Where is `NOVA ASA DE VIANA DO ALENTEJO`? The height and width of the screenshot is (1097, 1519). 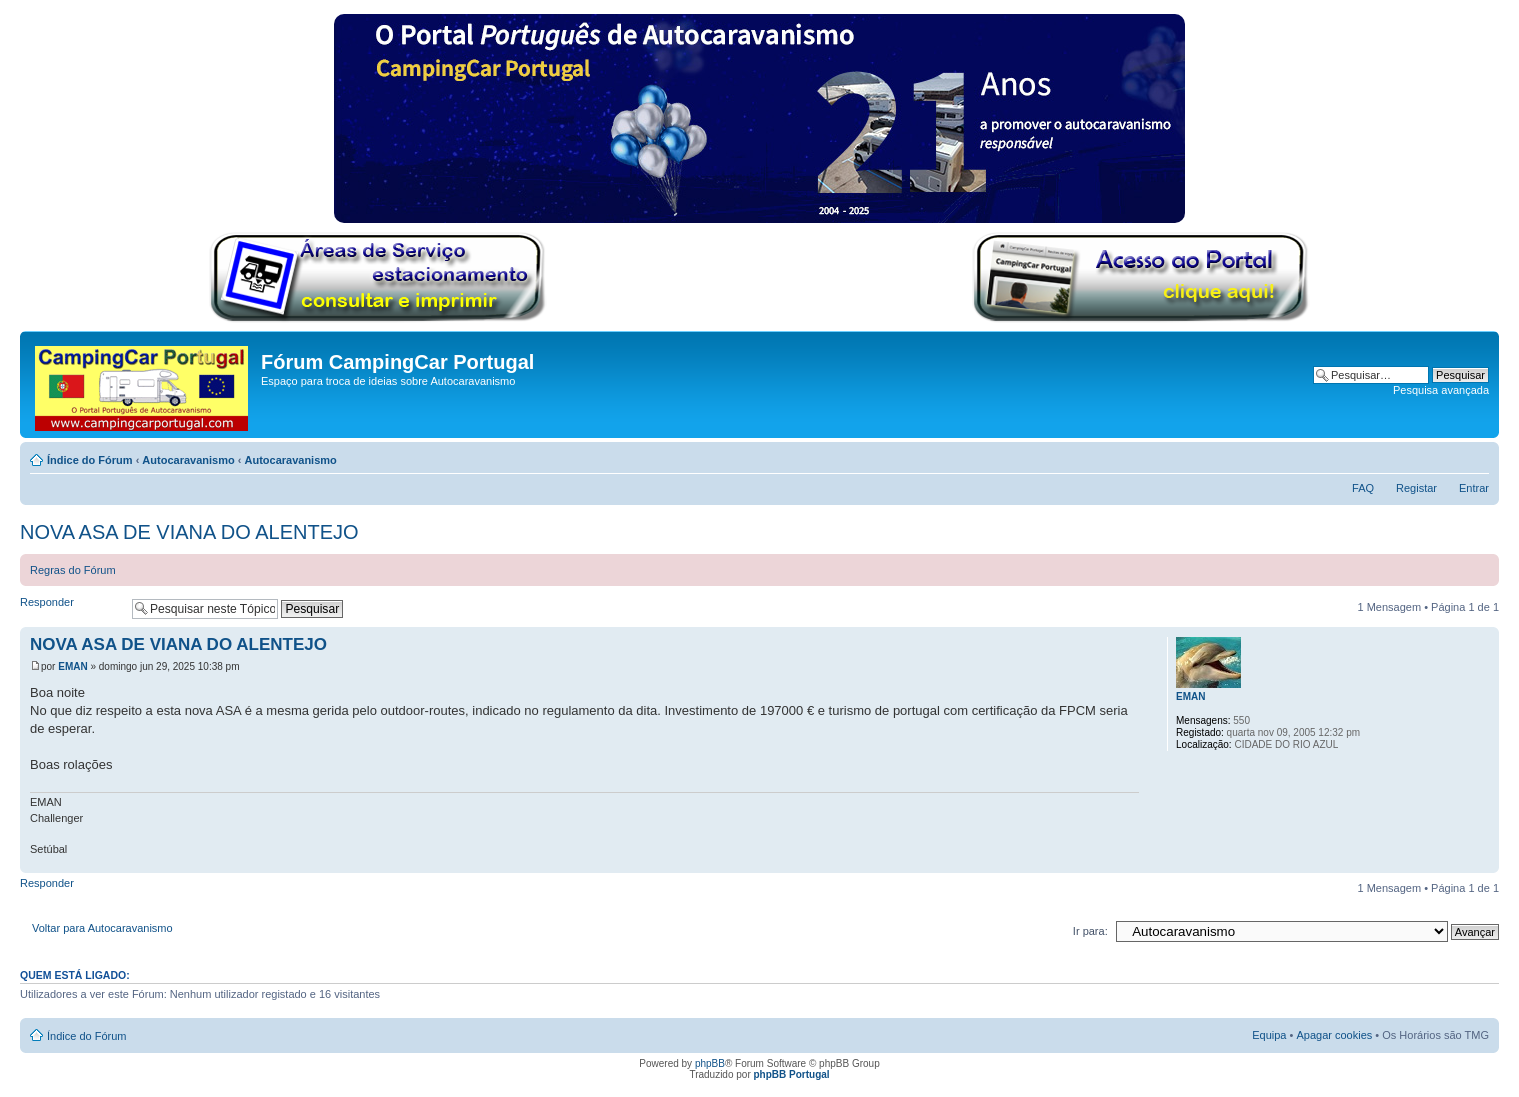 NOVA ASA DE VIANA DO ALENTEJO is located at coordinates (189, 532).